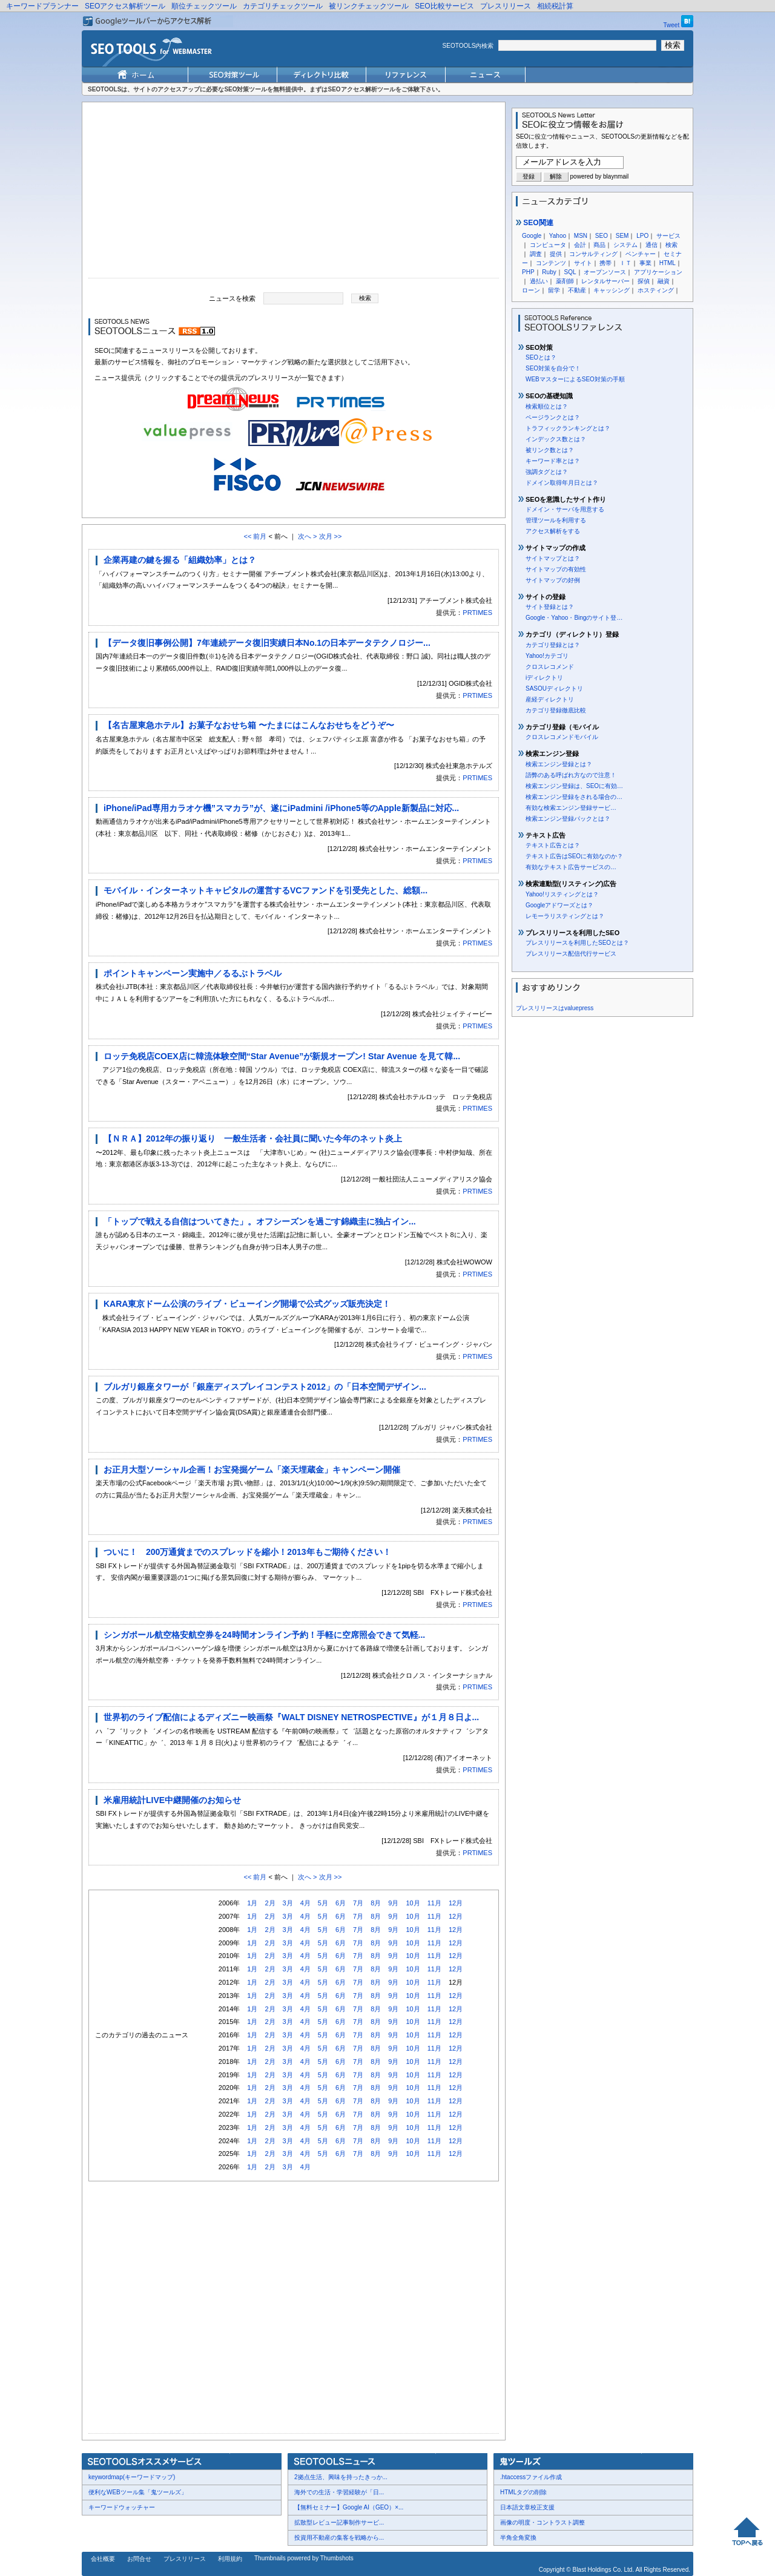  Describe the element at coordinates (456, 1903) in the screenshot. I see `12月` at that location.